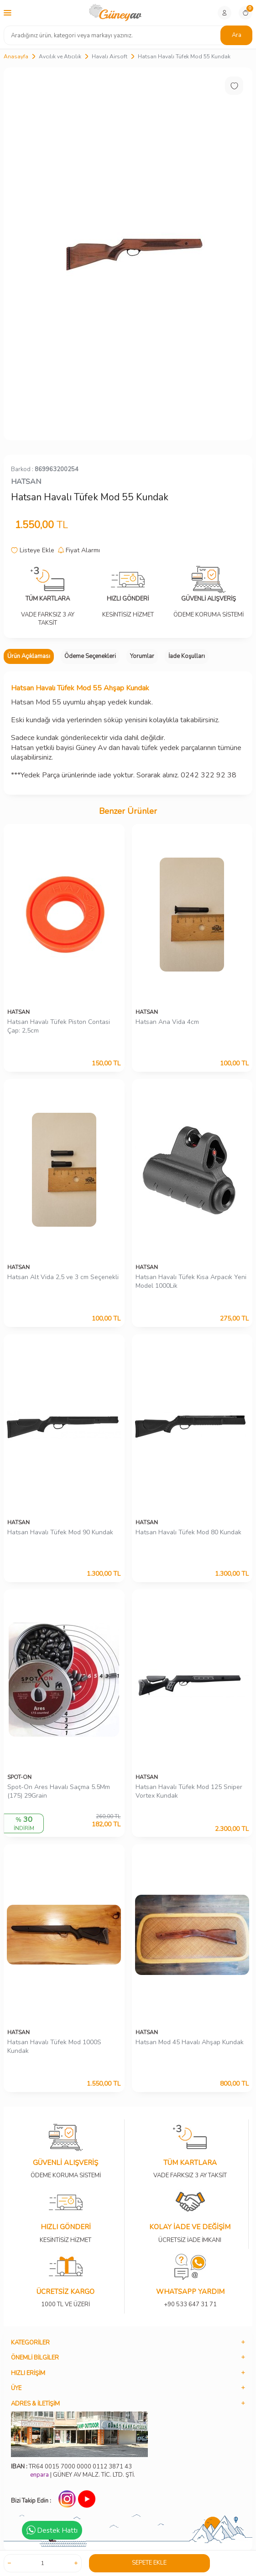 The width and height of the screenshot is (256, 2576). Describe the element at coordinates (189, 1791) in the screenshot. I see `Hatsan Havalı Tüfek Mod 125 Sniper Vortex Kundak` at that location.